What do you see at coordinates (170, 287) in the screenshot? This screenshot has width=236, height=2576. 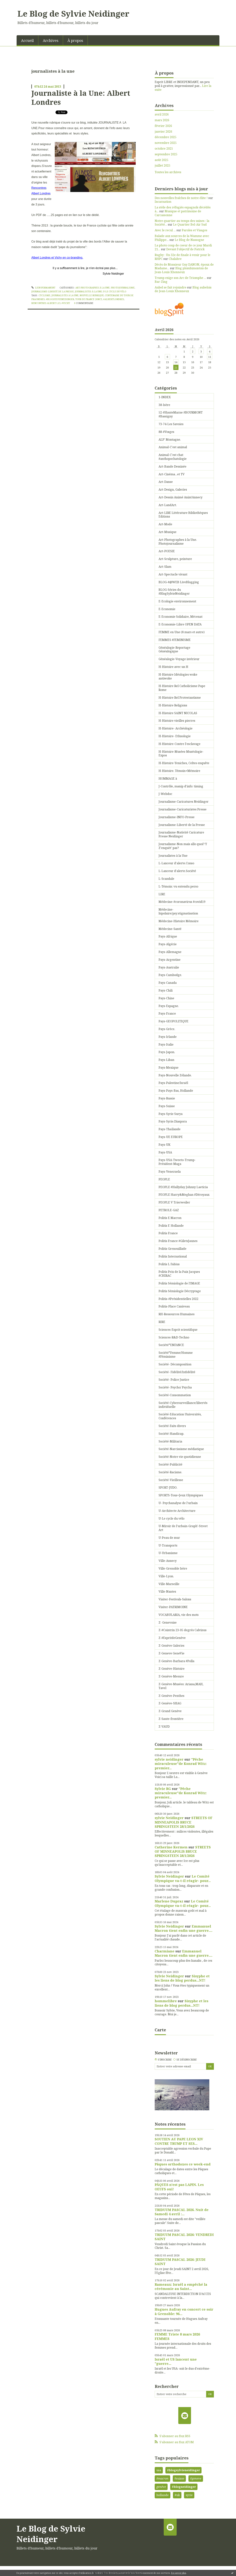 I see `Aubel se fait rejoindre` at bounding box center [170, 287].